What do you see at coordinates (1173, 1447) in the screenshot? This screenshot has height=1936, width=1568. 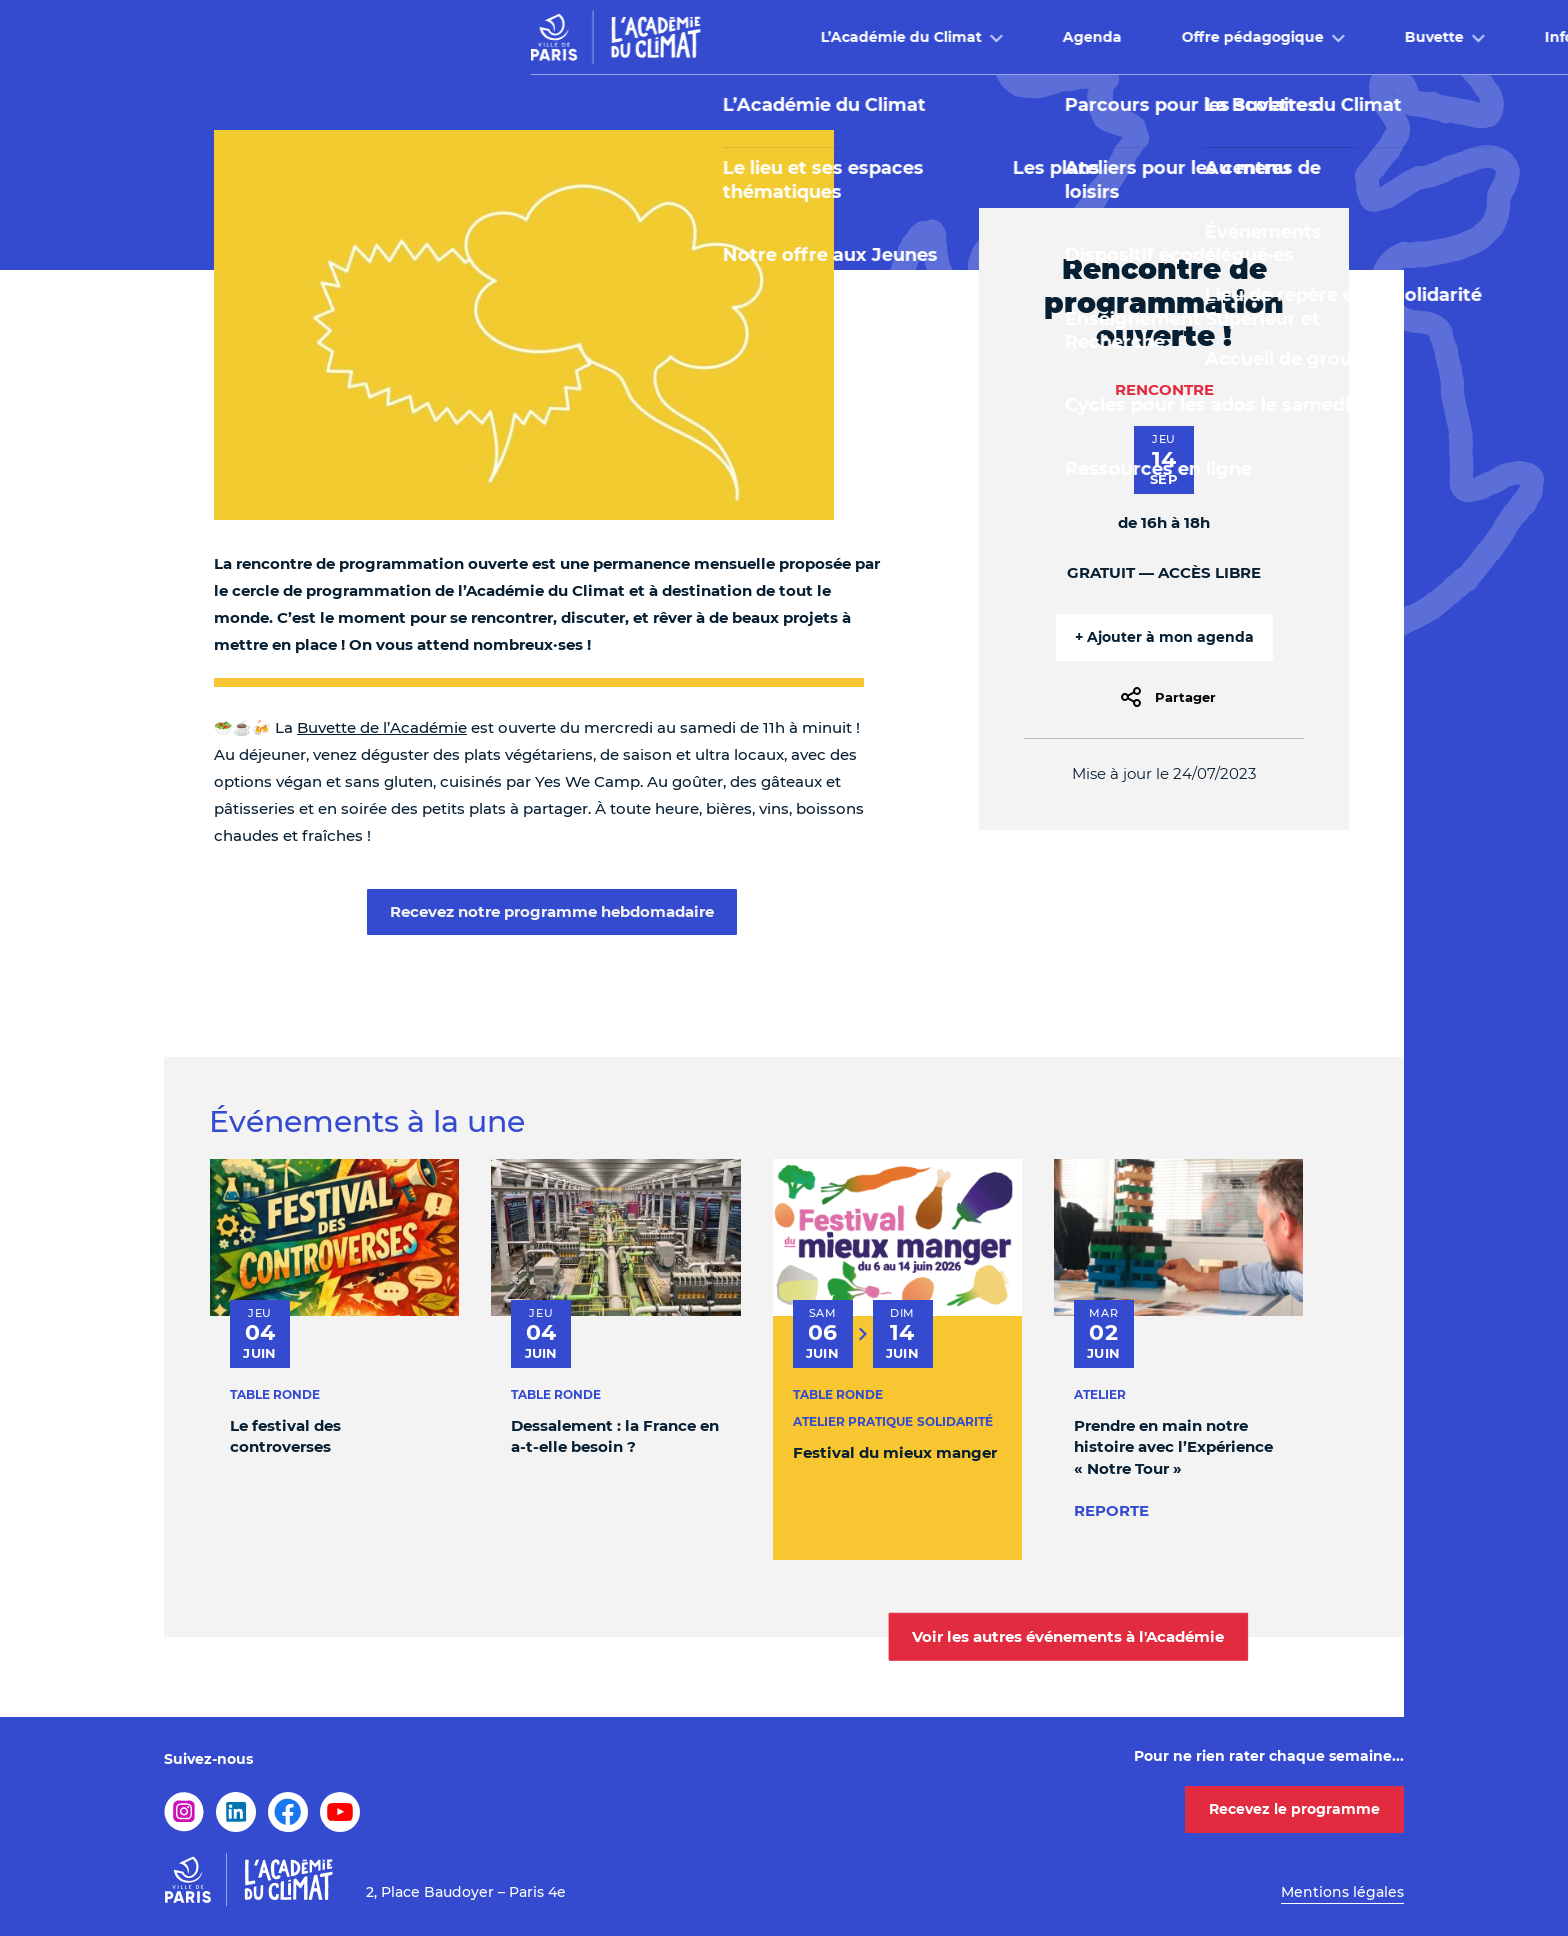 I see `Prendre en main notre histoire avec l’Expérience « Notre Tour »` at bounding box center [1173, 1447].